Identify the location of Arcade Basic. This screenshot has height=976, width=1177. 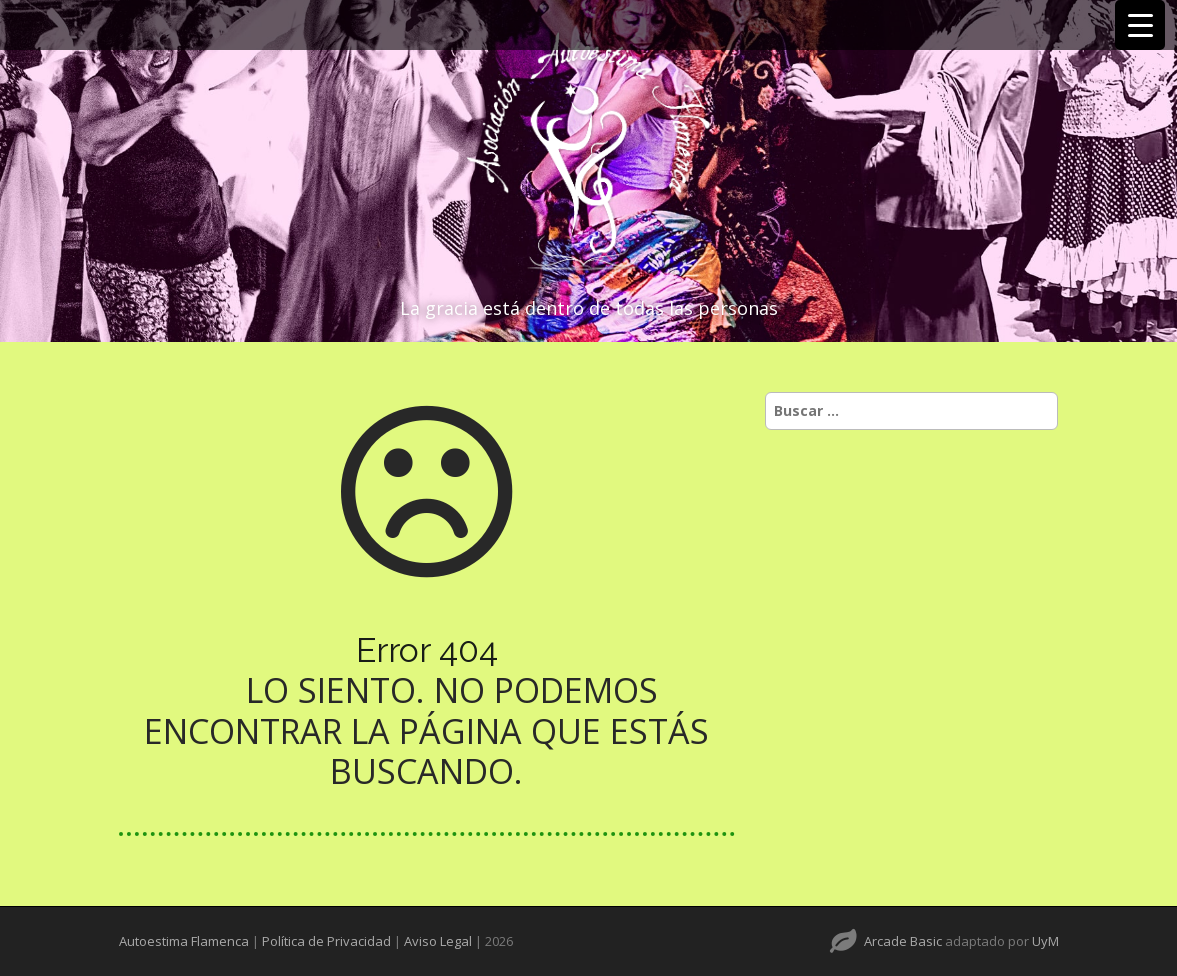
(903, 941).